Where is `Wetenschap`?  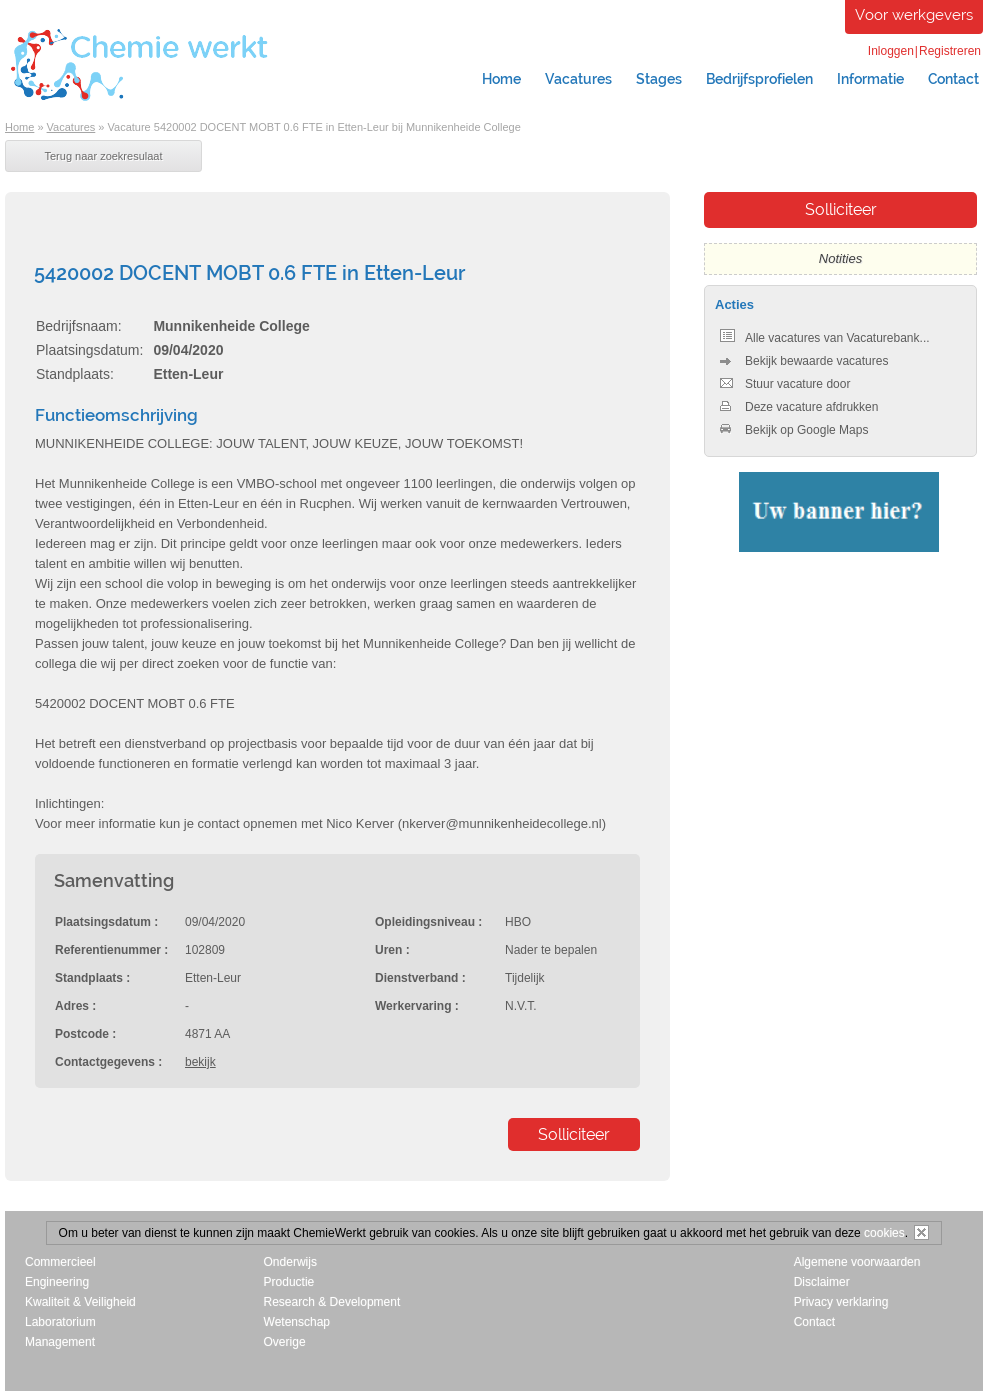 Wetenschap is located at coordinates (297, 1322).